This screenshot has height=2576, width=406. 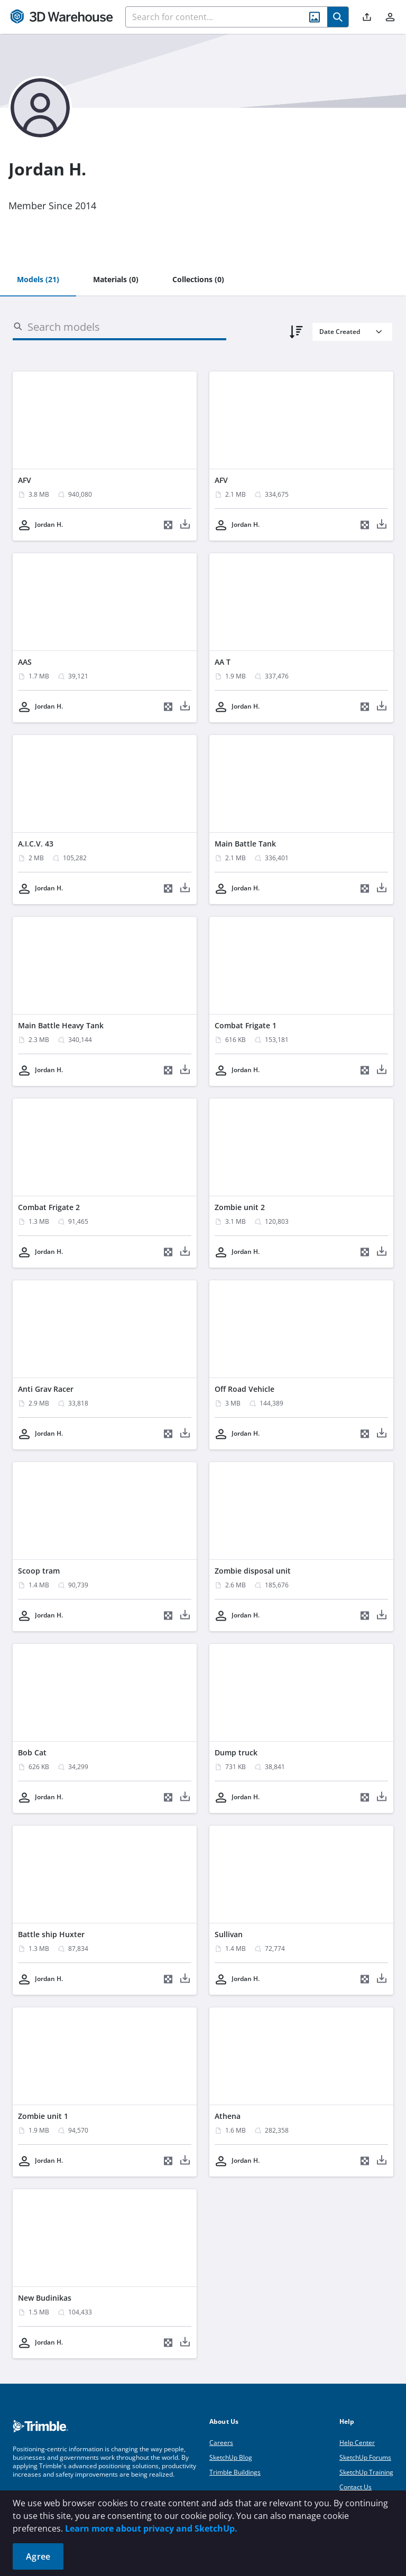 I want to click on Main Battle Tank, so click(x=245, y=844).